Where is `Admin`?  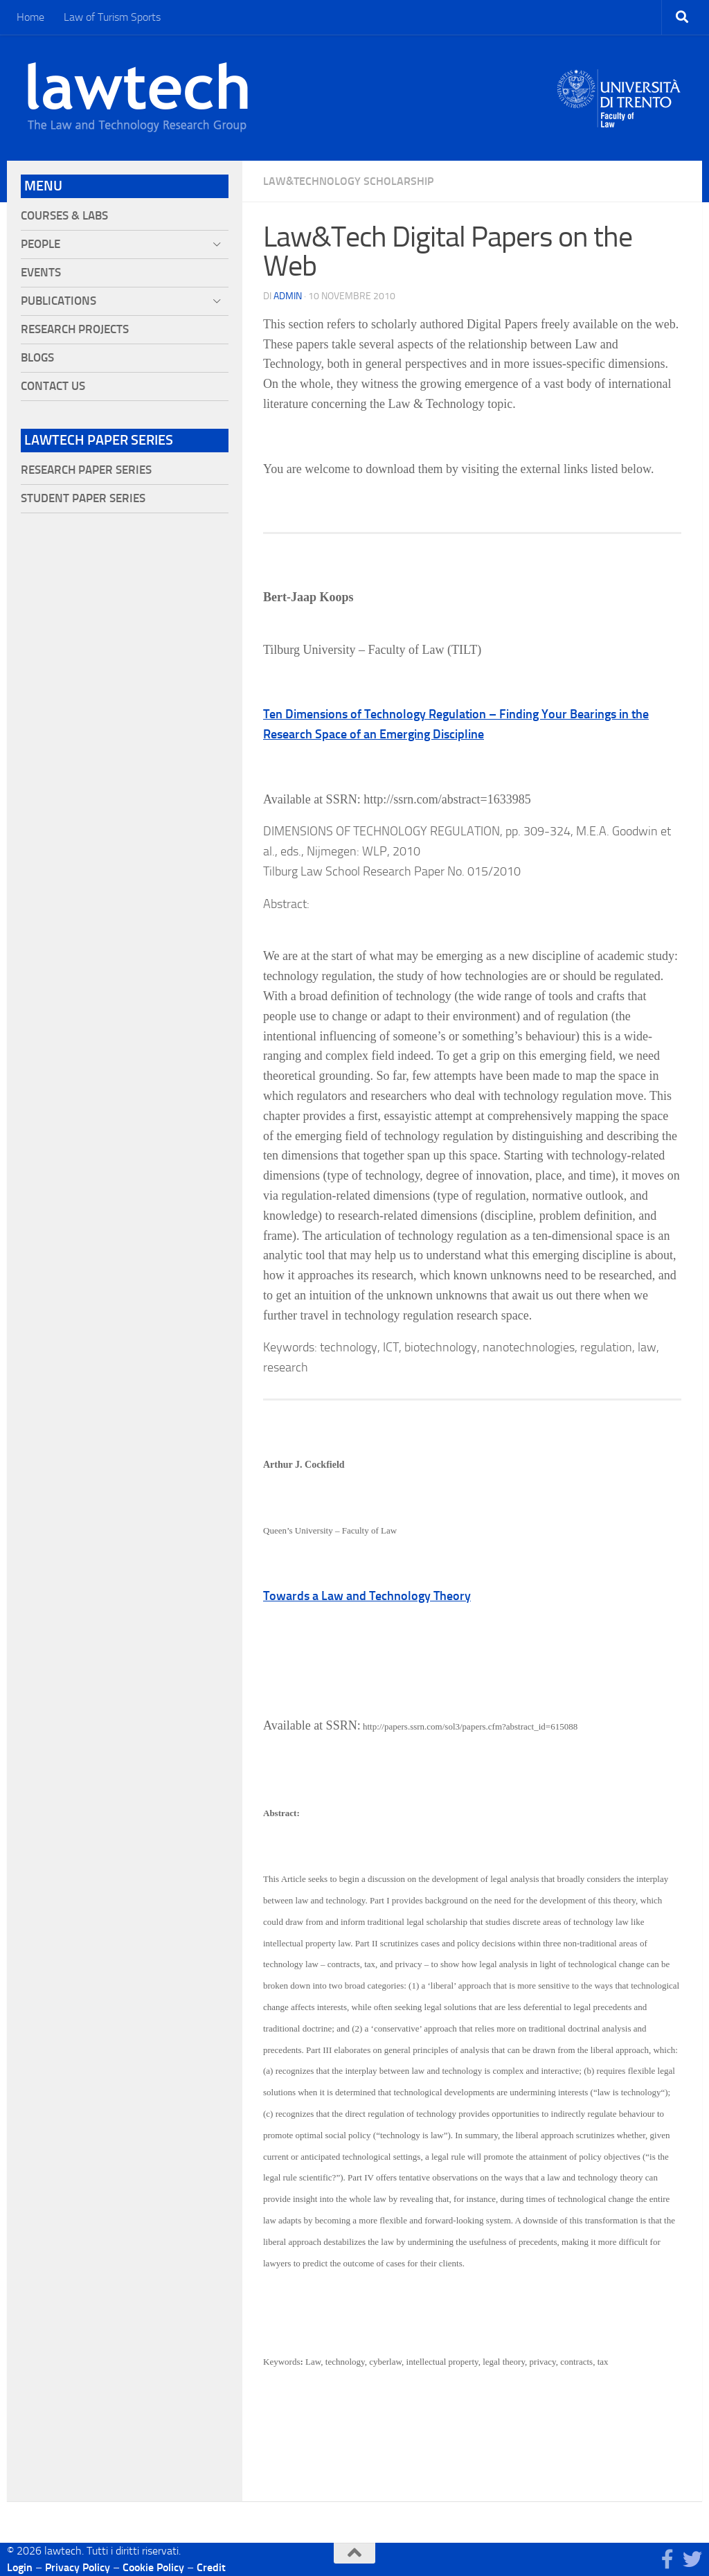
Admin is located at coordinates (287, 296).